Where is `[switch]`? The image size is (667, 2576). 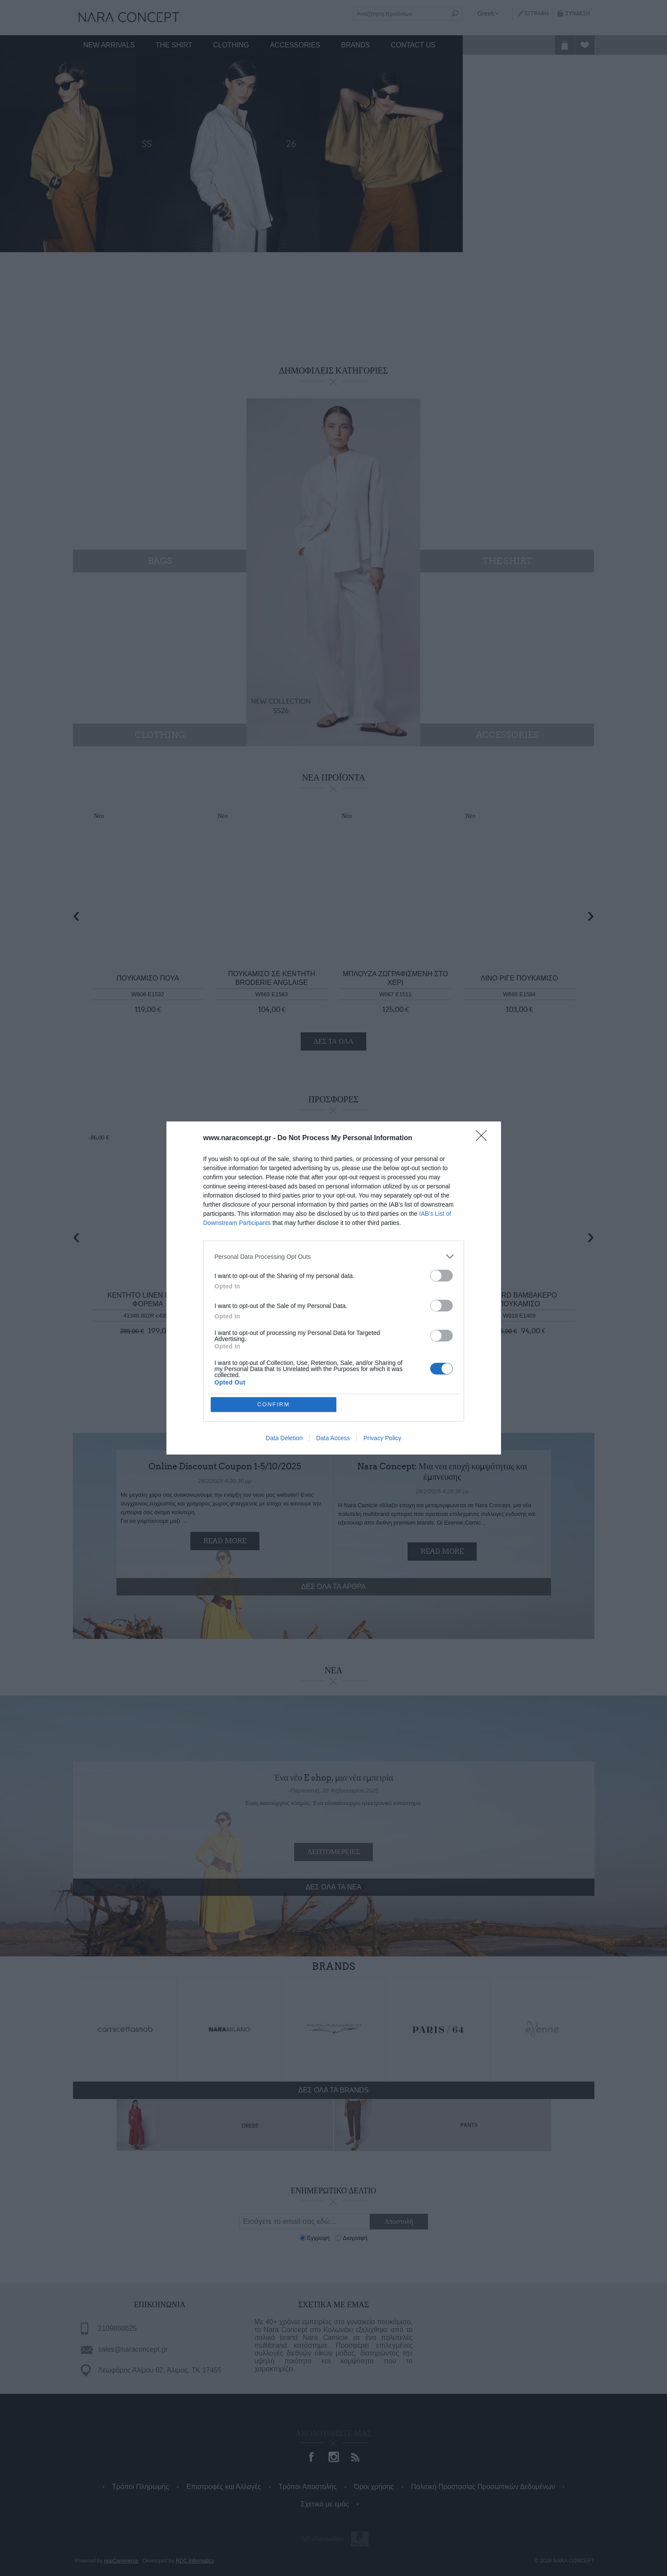 [switch] is located at coordinates (441, 1275).